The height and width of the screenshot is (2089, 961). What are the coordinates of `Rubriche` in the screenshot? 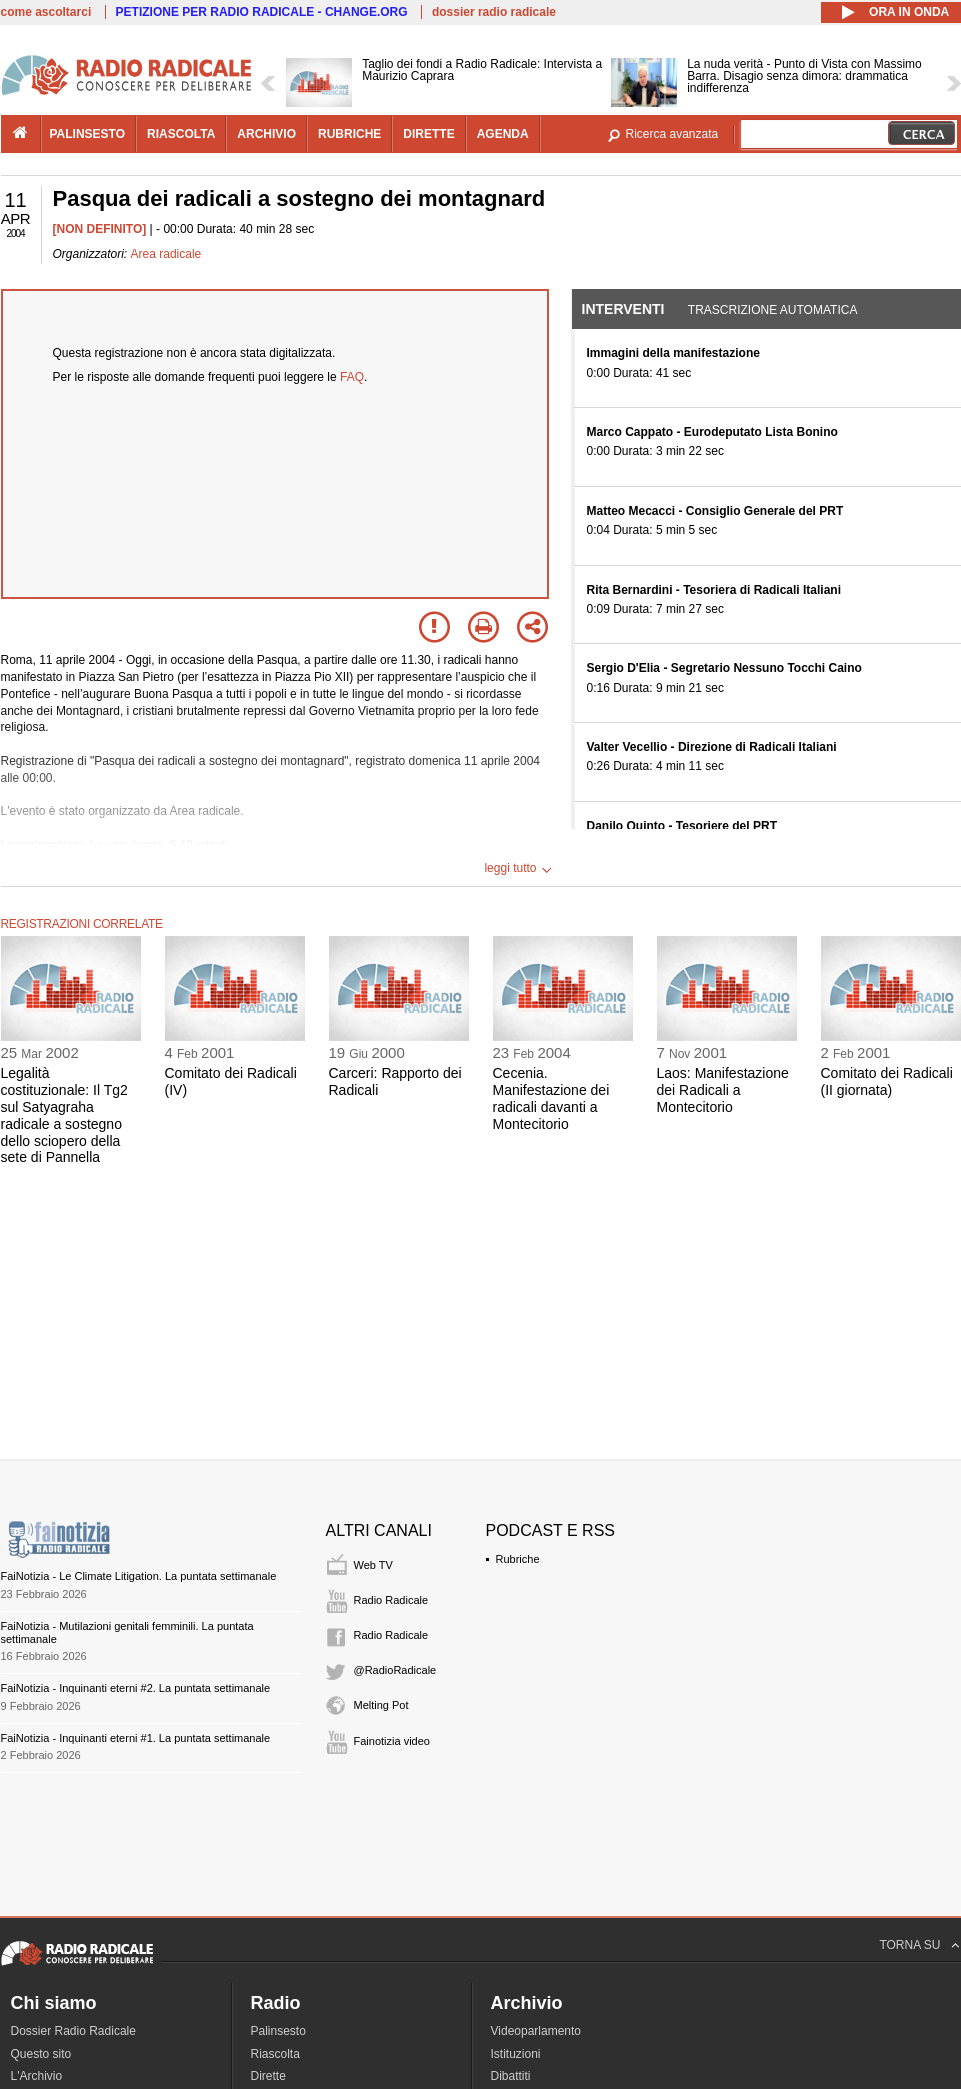 It's located at (518, 1559).